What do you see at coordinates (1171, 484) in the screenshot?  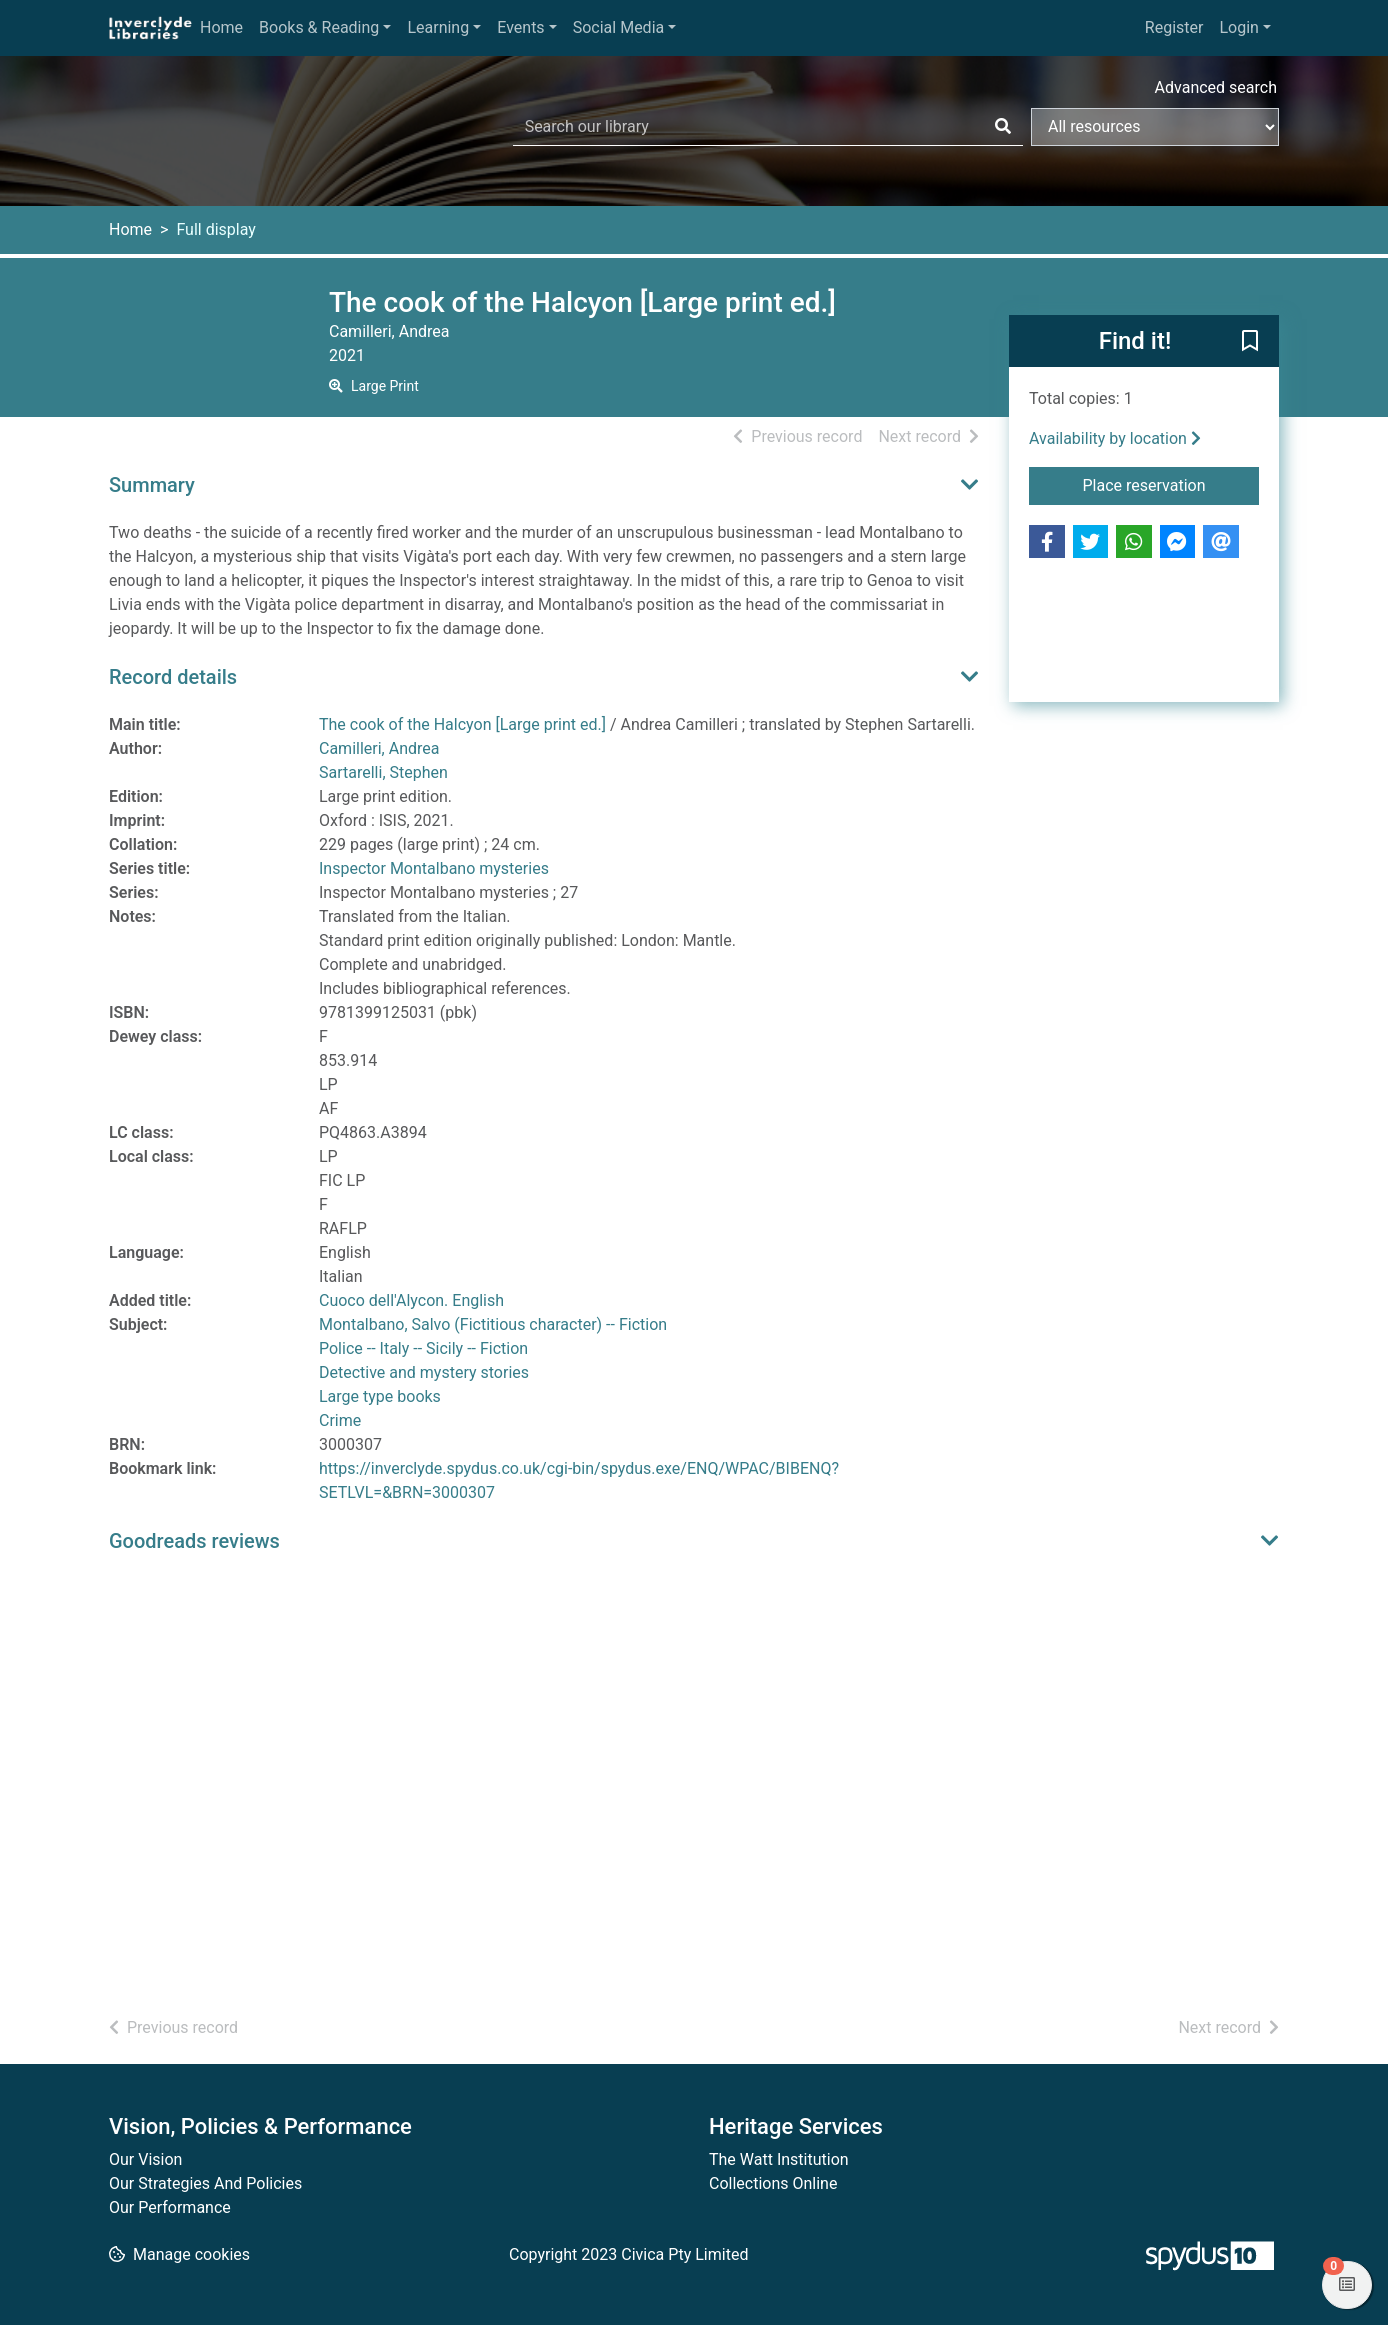 I see `Place reservation [button]` at bounding box center [1171, 484].